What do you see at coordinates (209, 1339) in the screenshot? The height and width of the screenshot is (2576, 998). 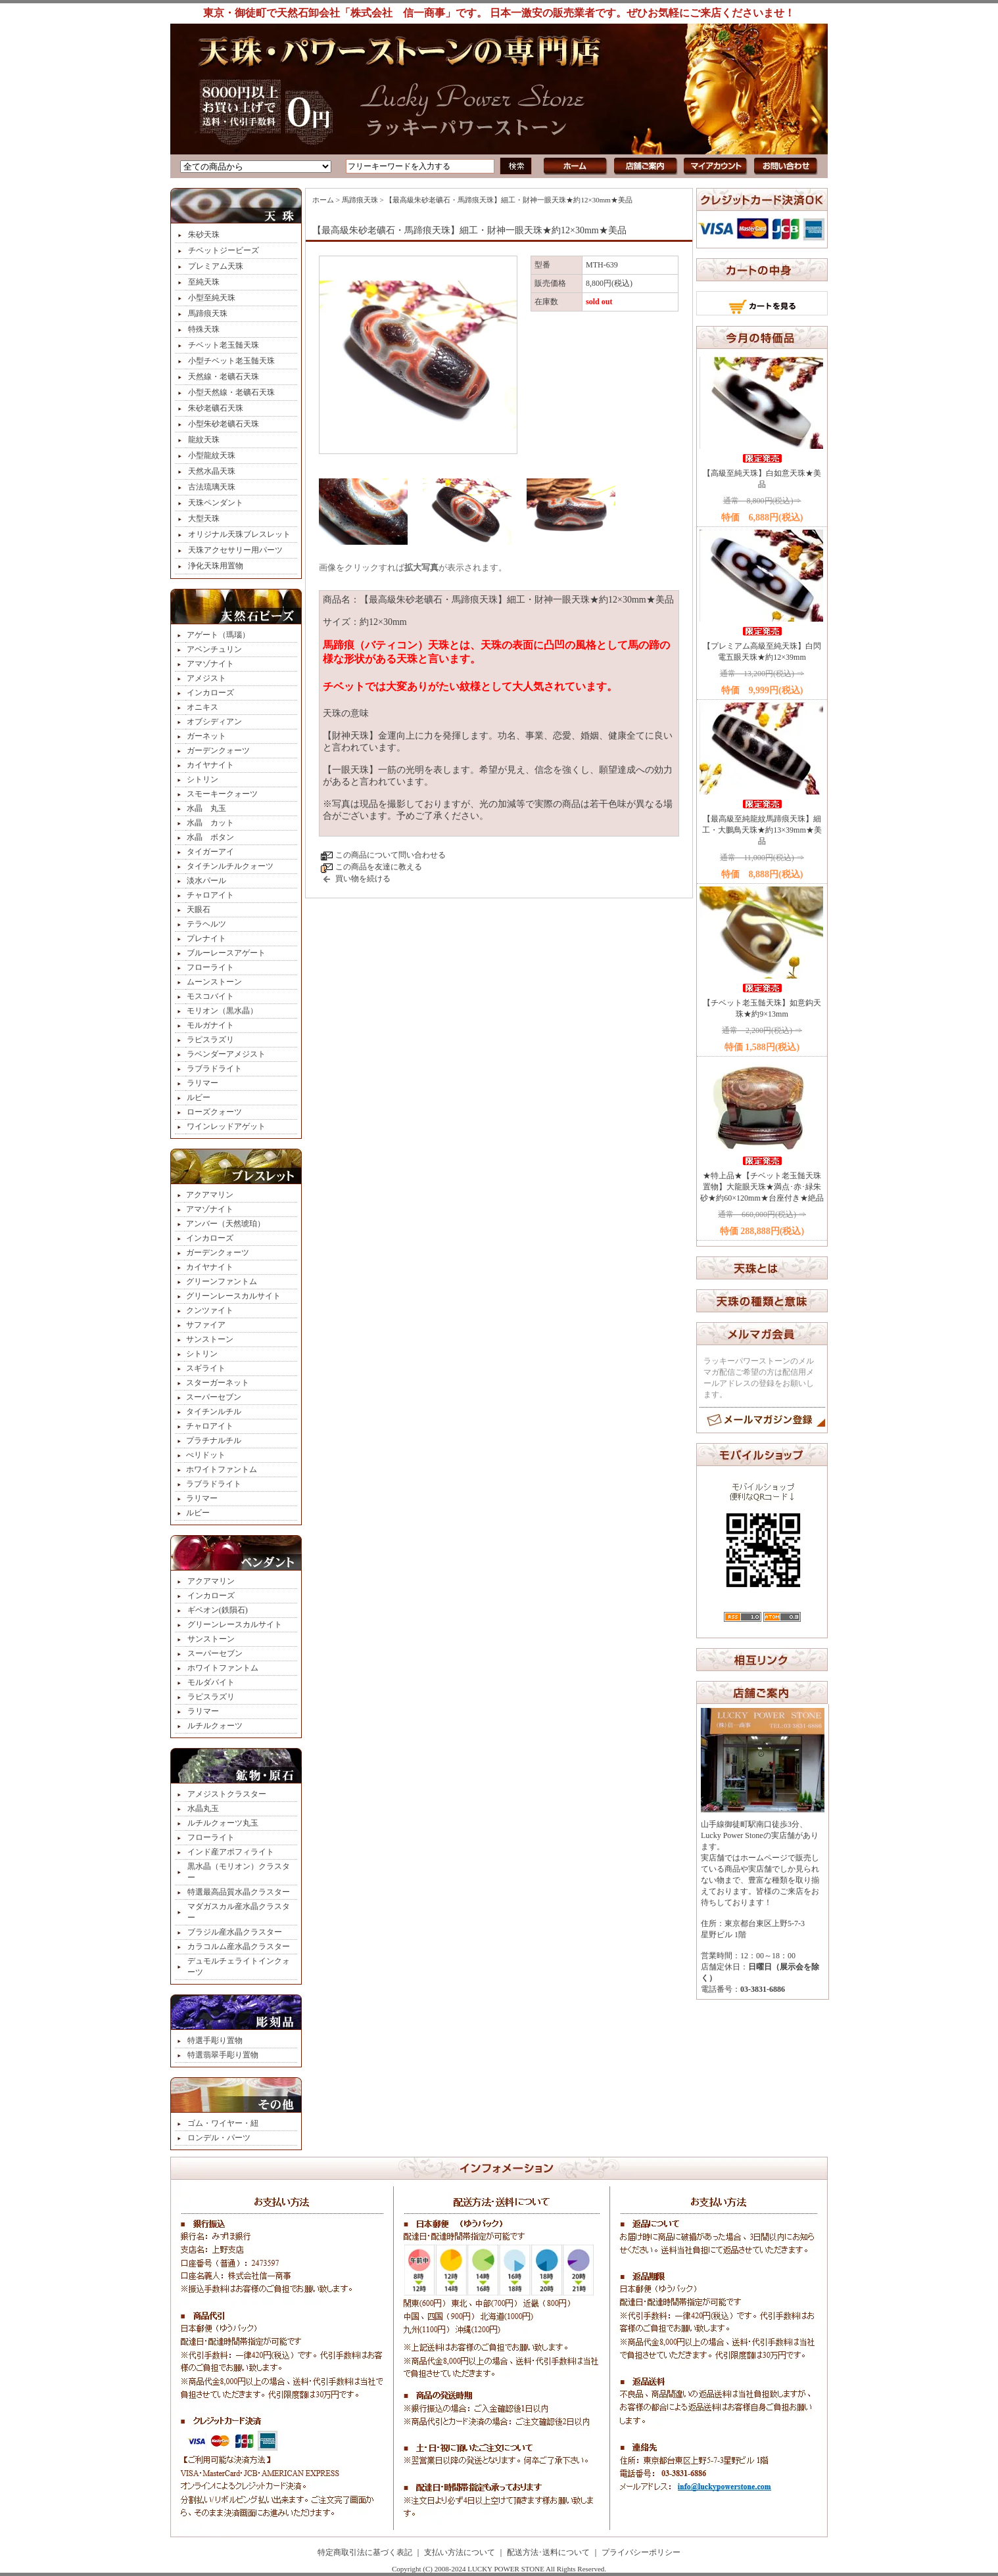 I see `サンストーン` at bounding box center [209, 1339].